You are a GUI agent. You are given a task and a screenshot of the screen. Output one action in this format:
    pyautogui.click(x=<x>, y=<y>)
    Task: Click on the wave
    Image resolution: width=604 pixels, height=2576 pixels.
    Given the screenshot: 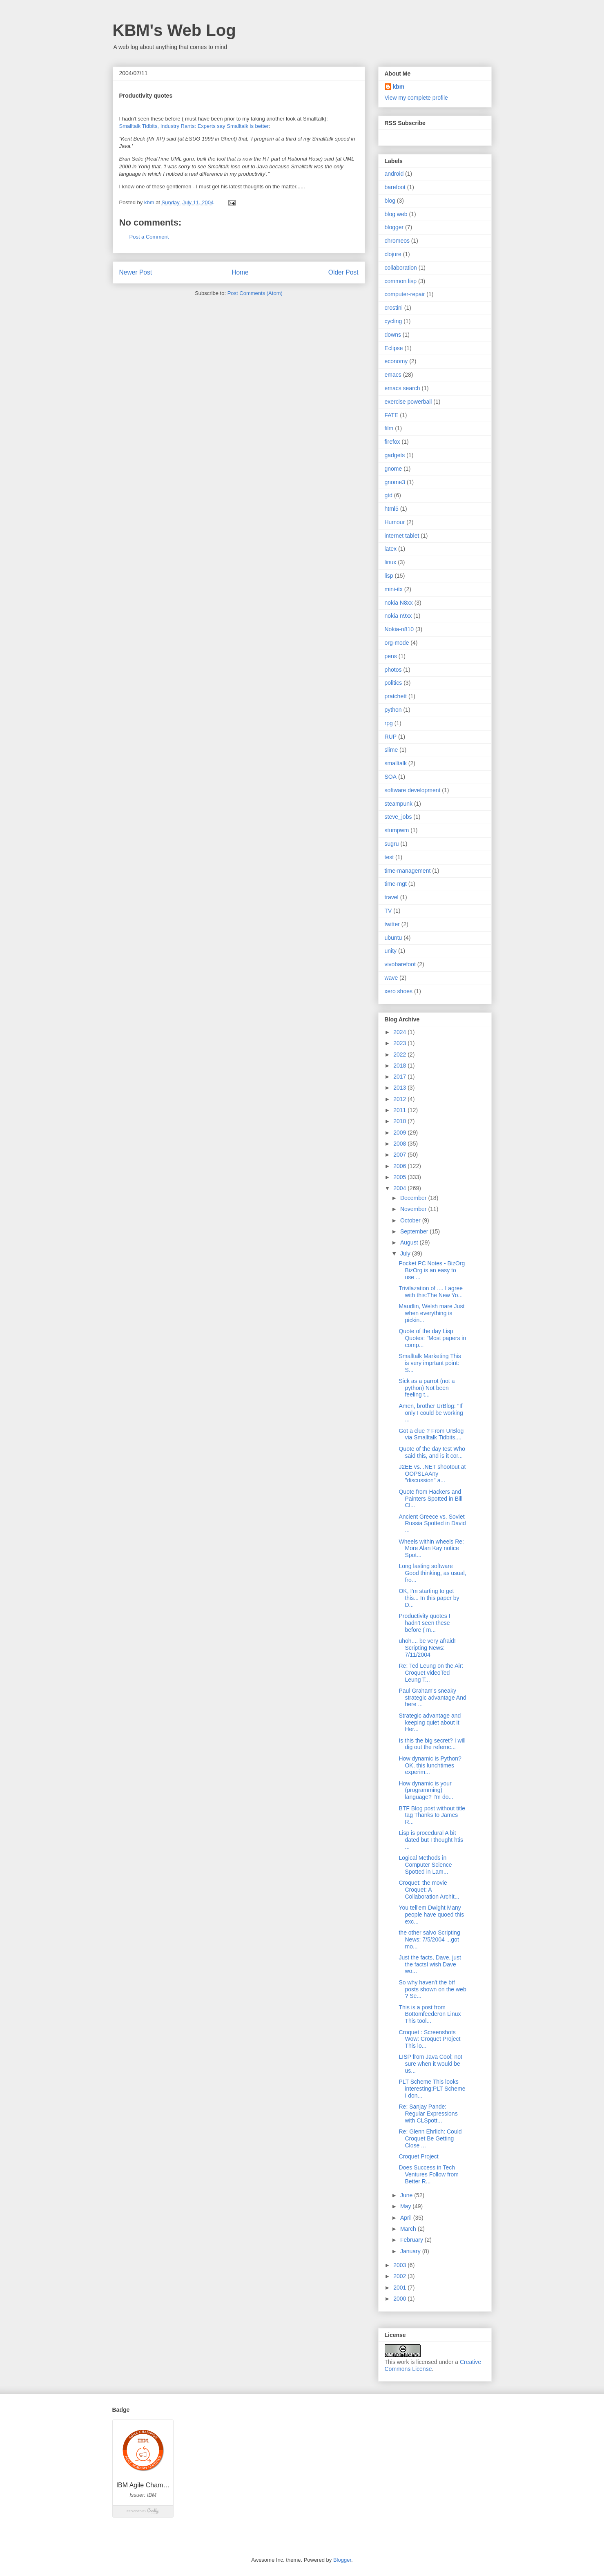 What is the action you would take?
    pyautogui.click(x=391, y=977)
    